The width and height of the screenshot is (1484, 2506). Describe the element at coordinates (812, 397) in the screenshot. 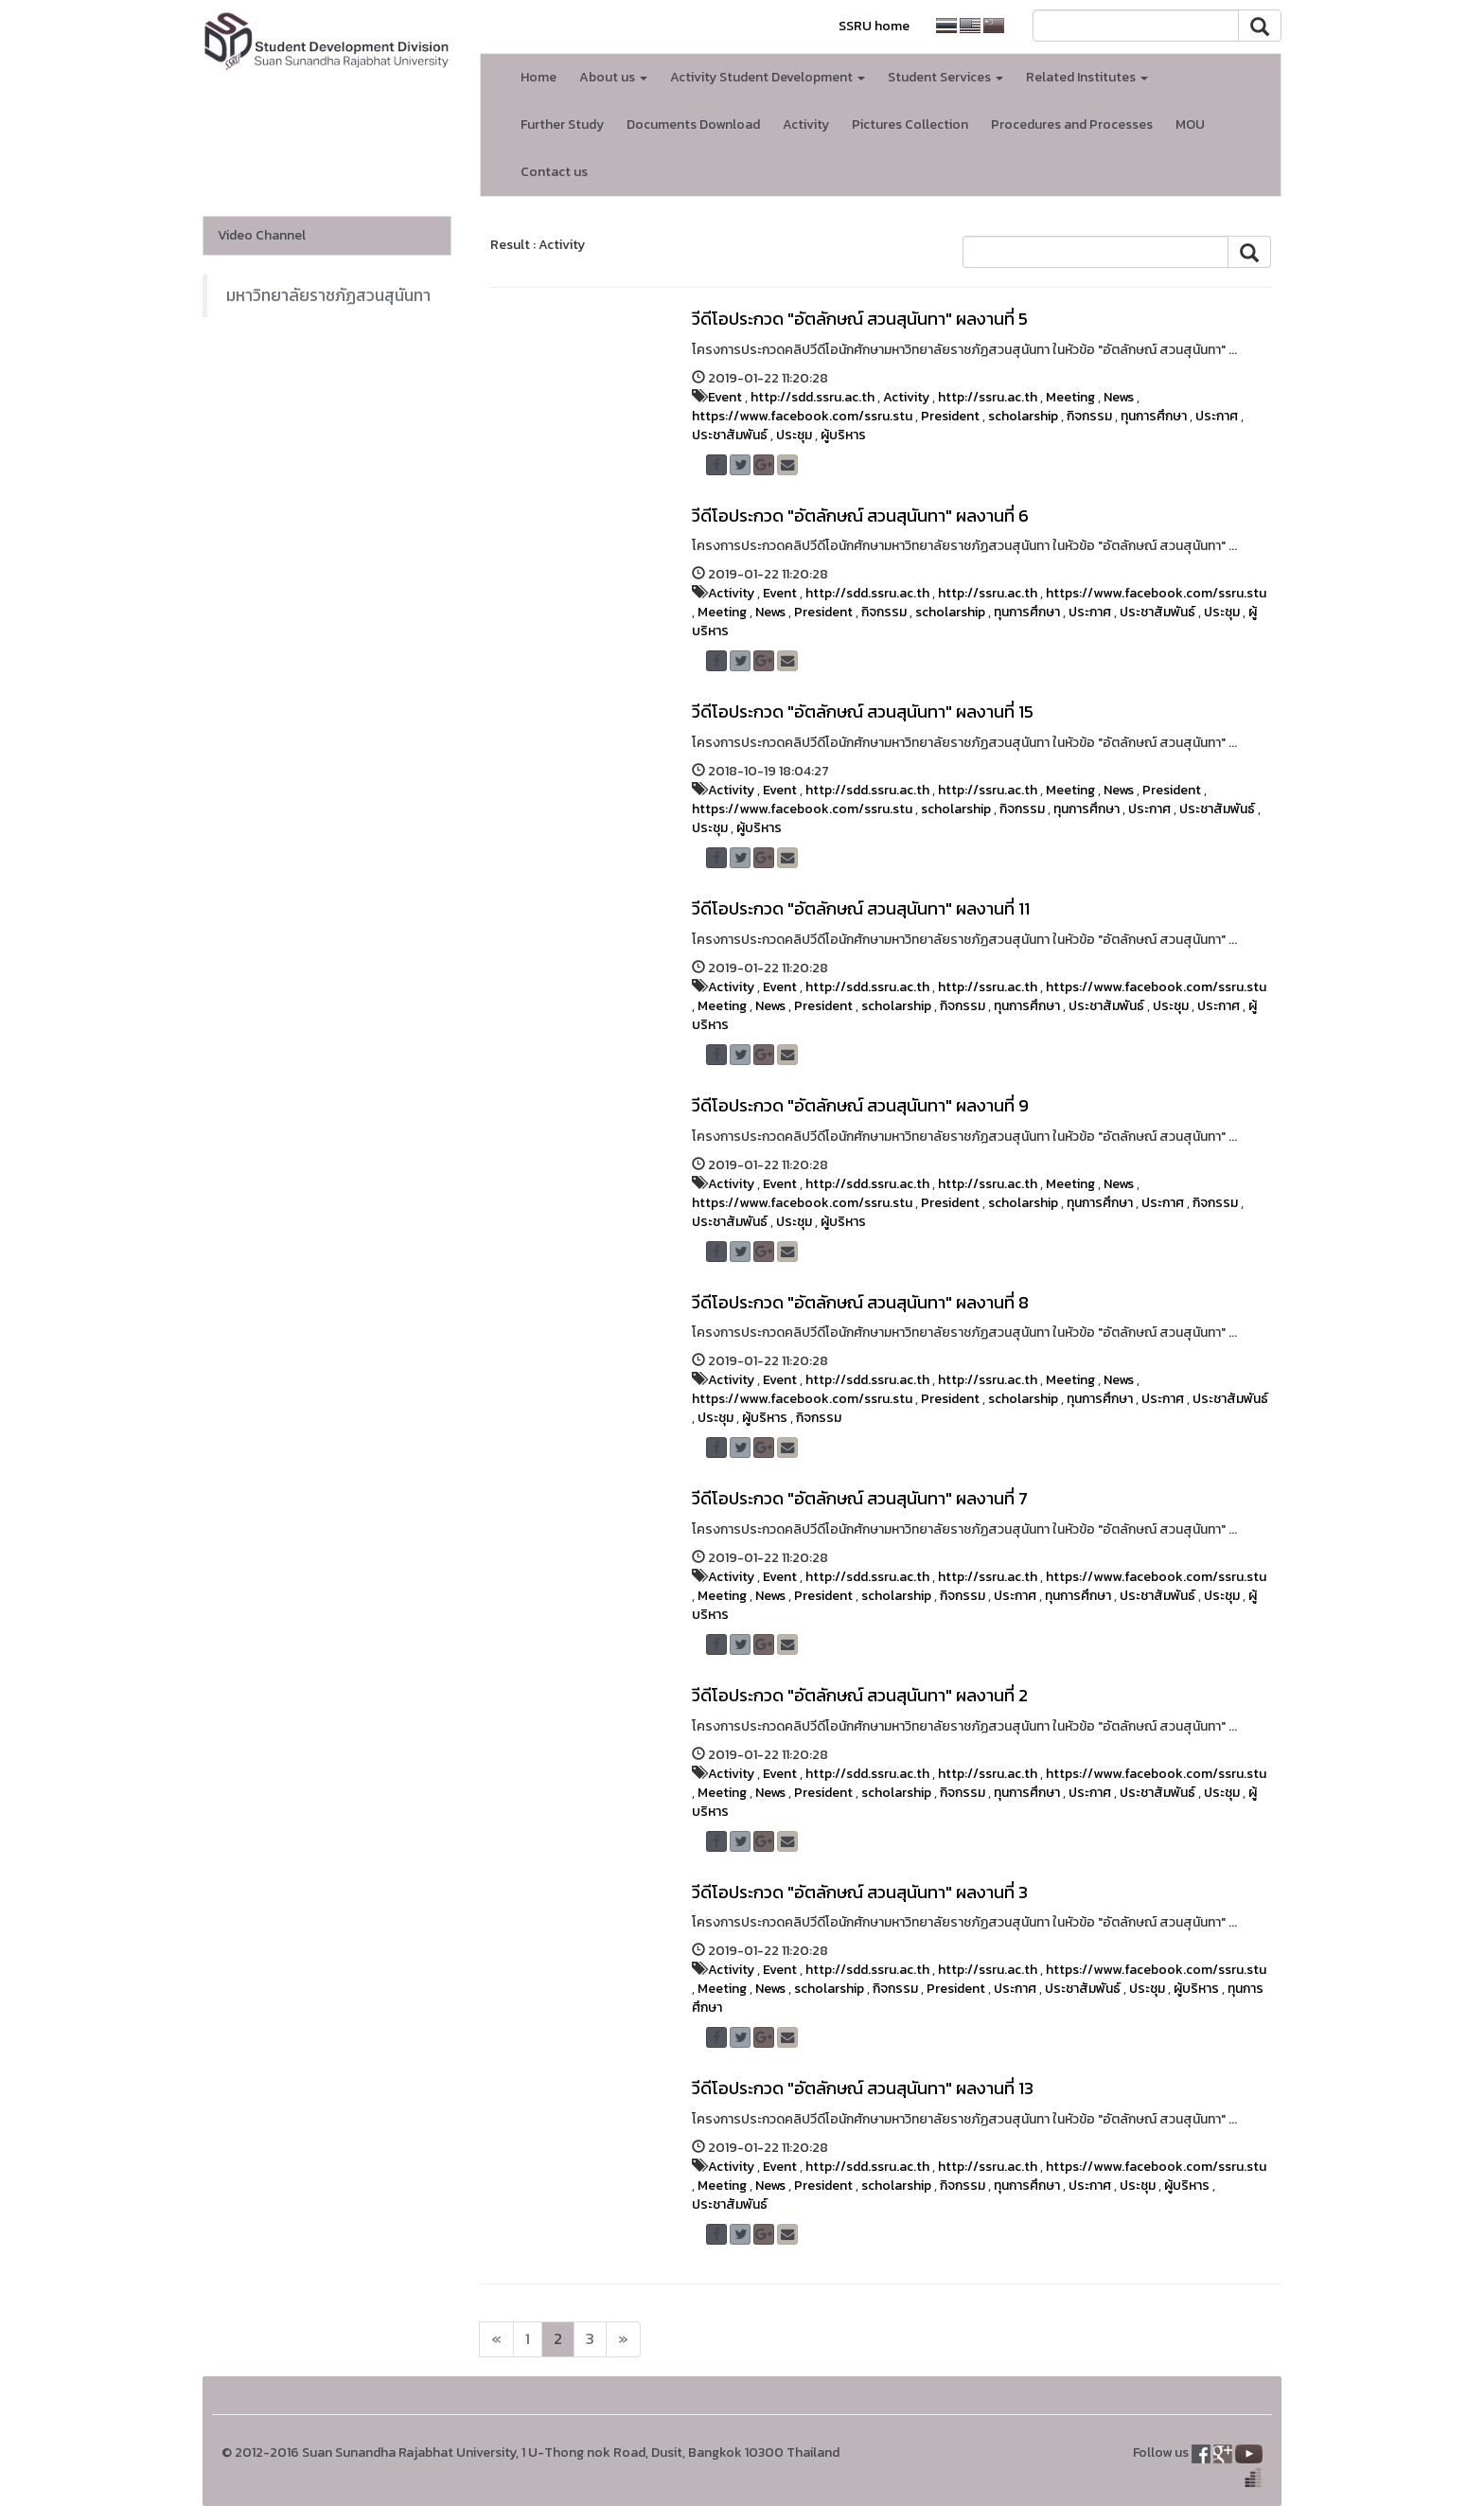

I see `http://sdd.ssru.ac.th` at that location.